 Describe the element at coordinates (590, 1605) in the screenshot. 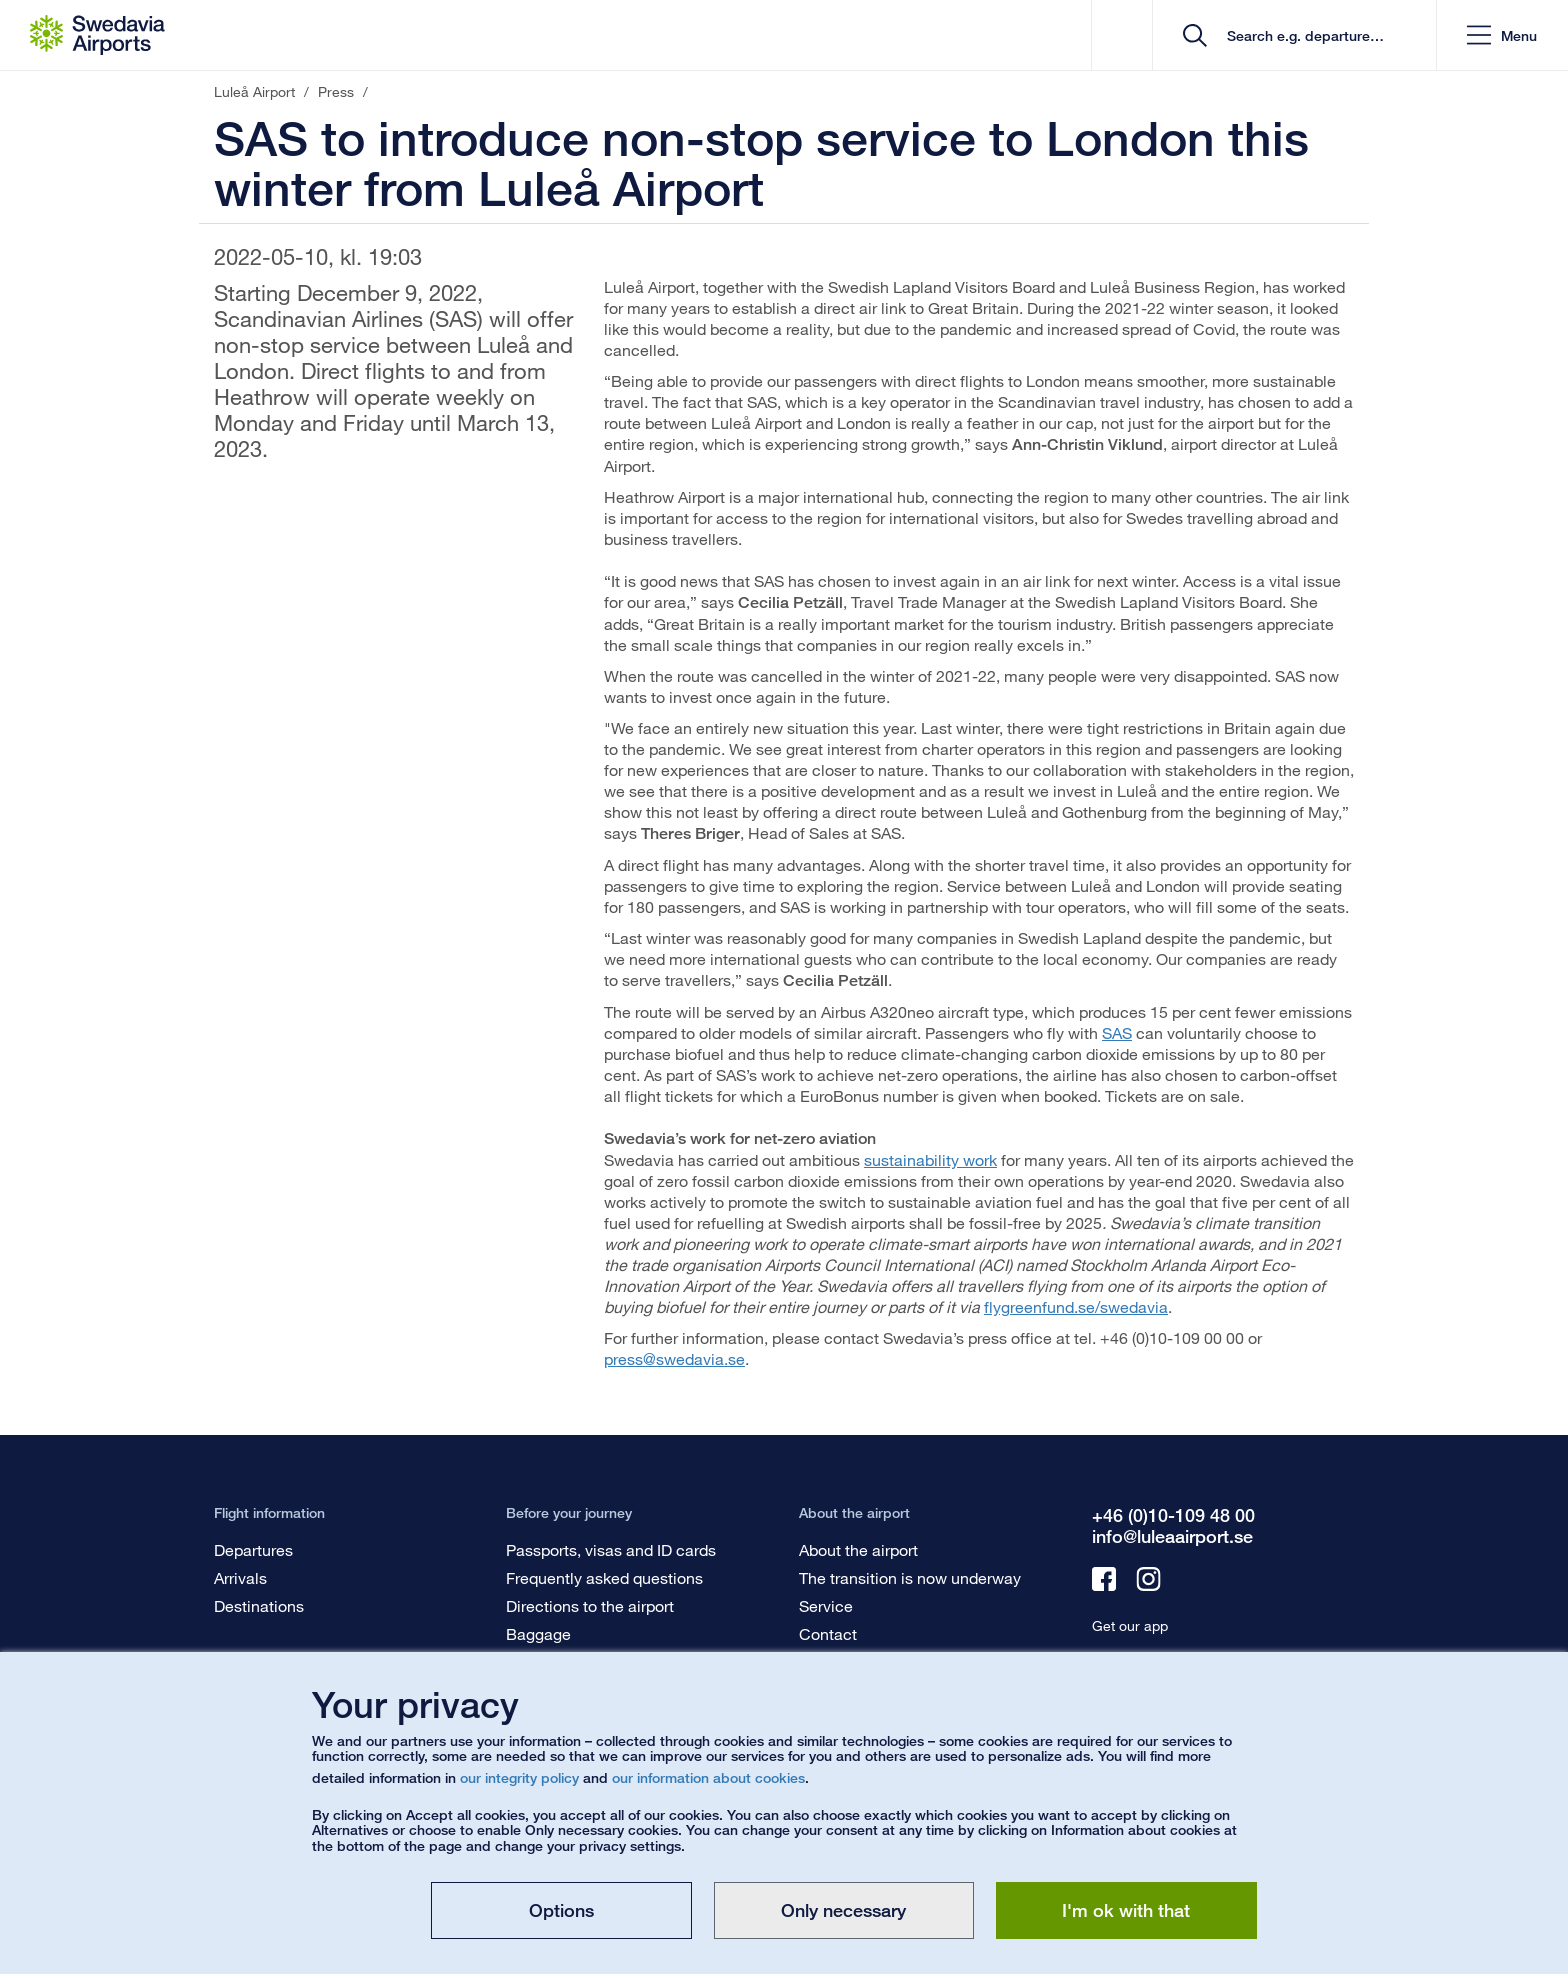

I see `Directions to the airport` at that location.